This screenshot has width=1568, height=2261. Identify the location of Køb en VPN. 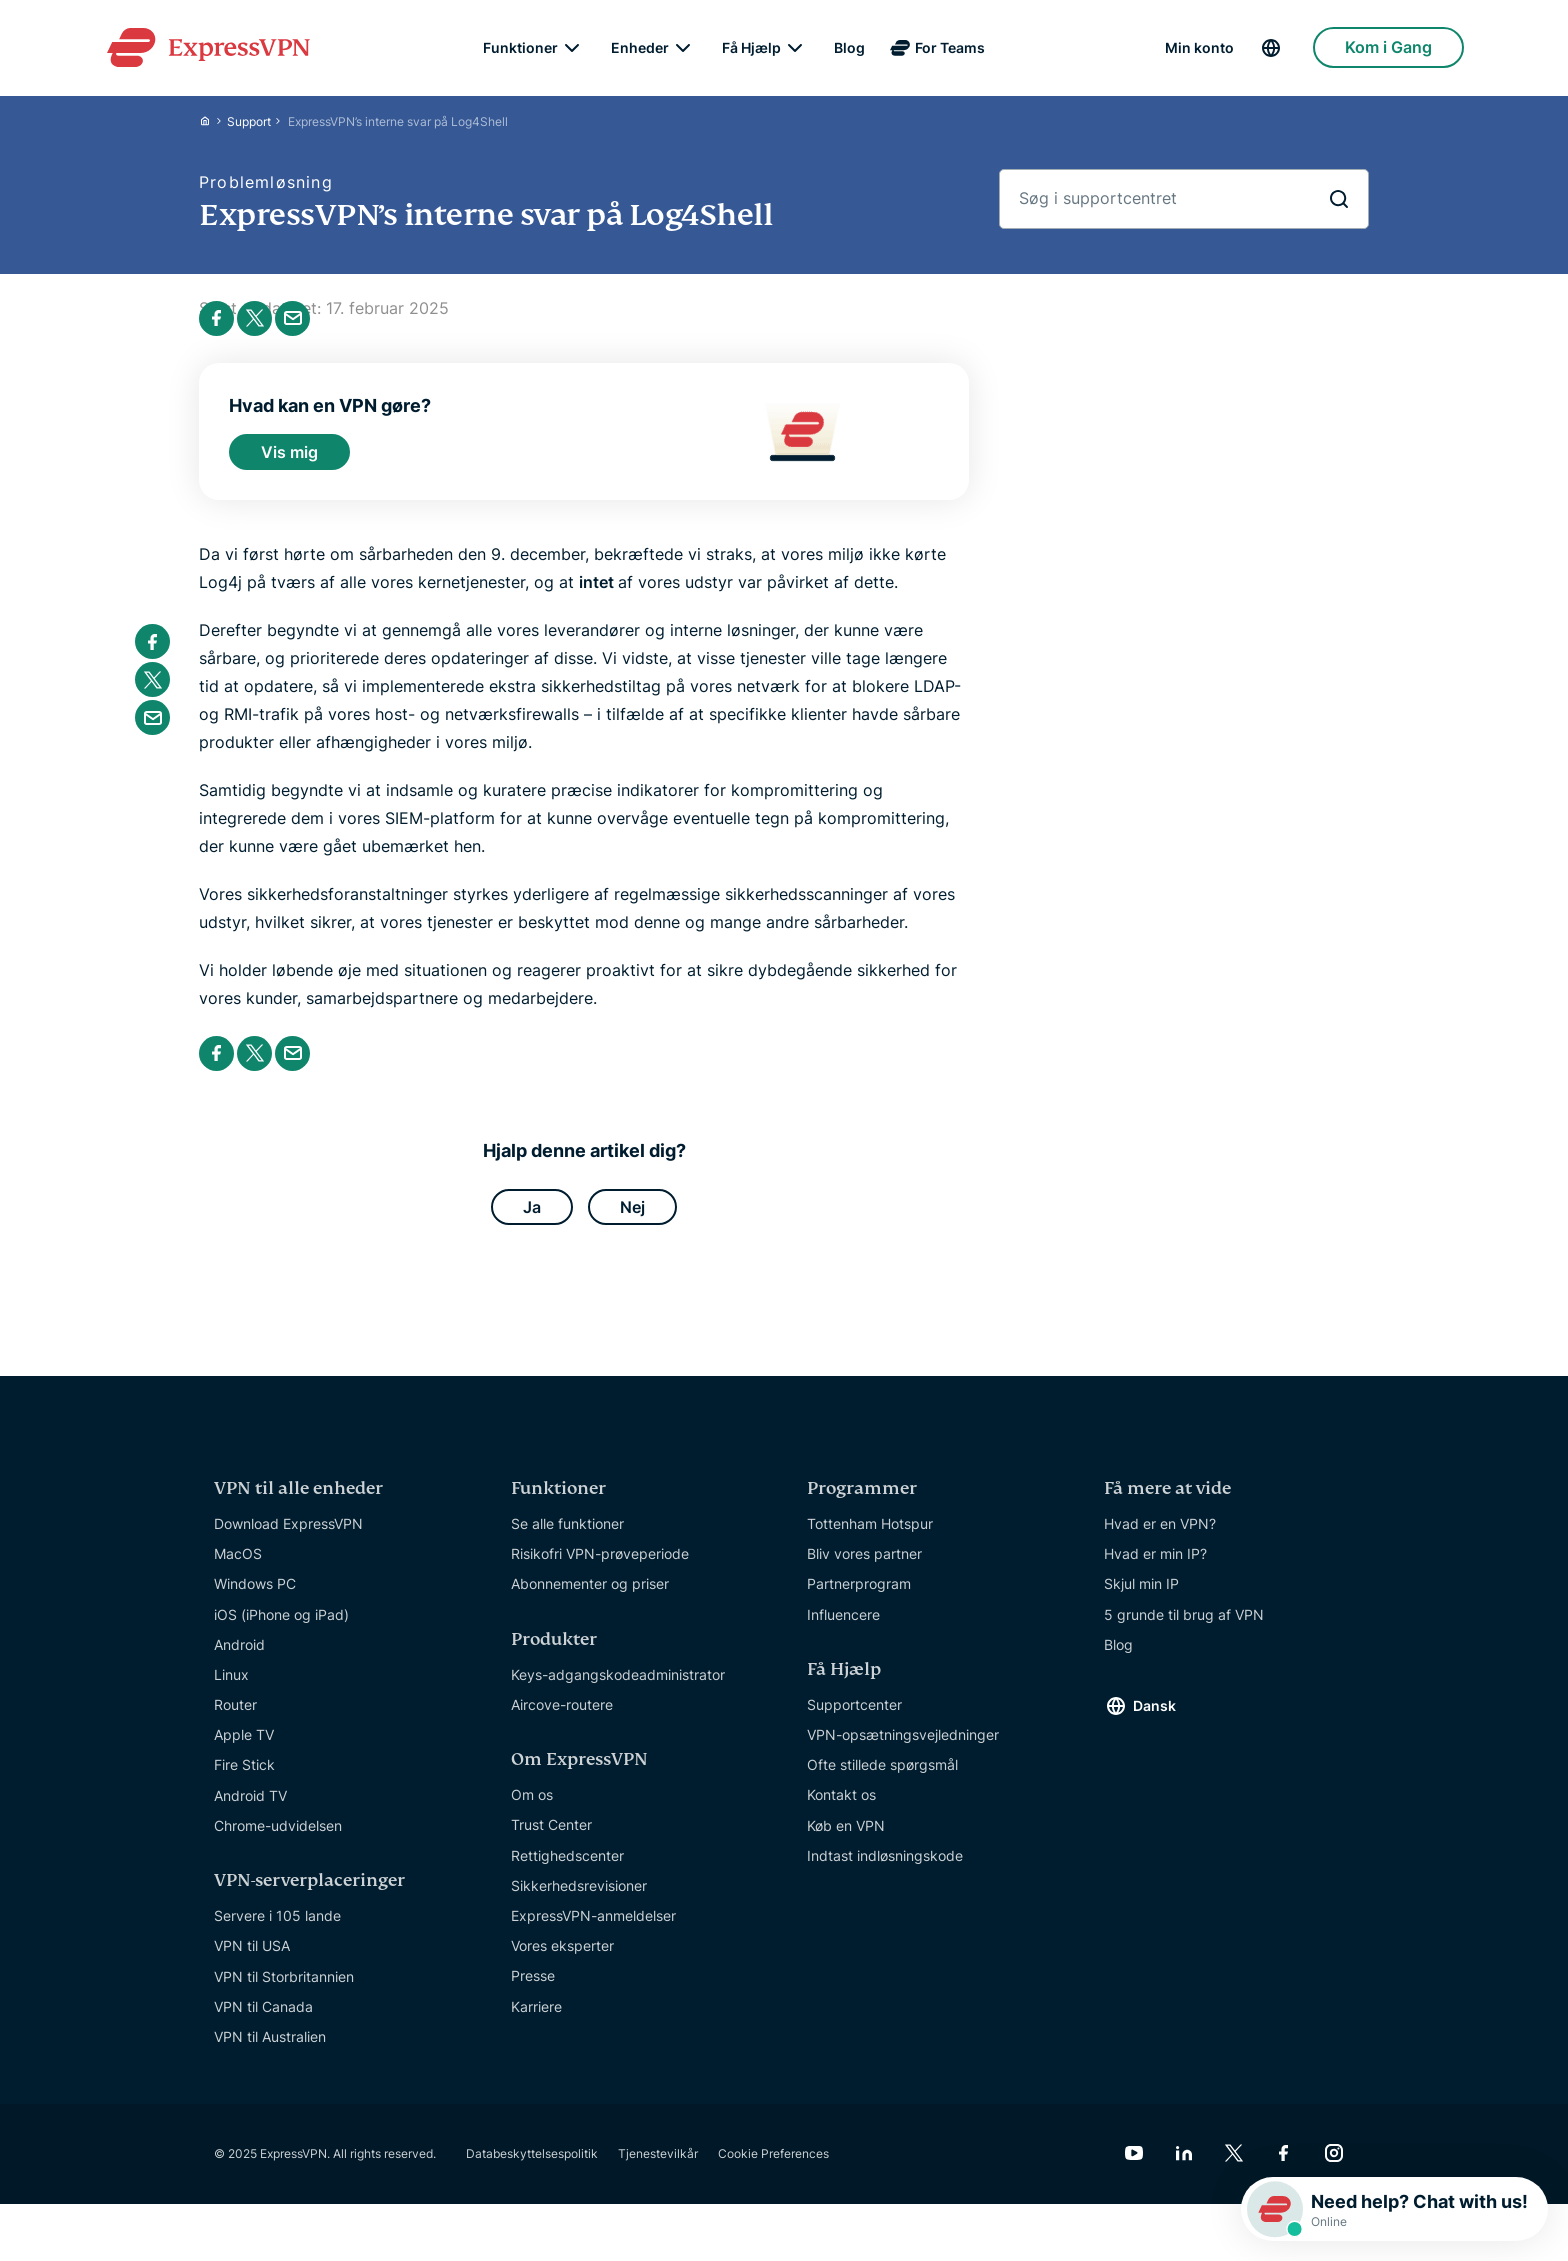
(846, 1839).